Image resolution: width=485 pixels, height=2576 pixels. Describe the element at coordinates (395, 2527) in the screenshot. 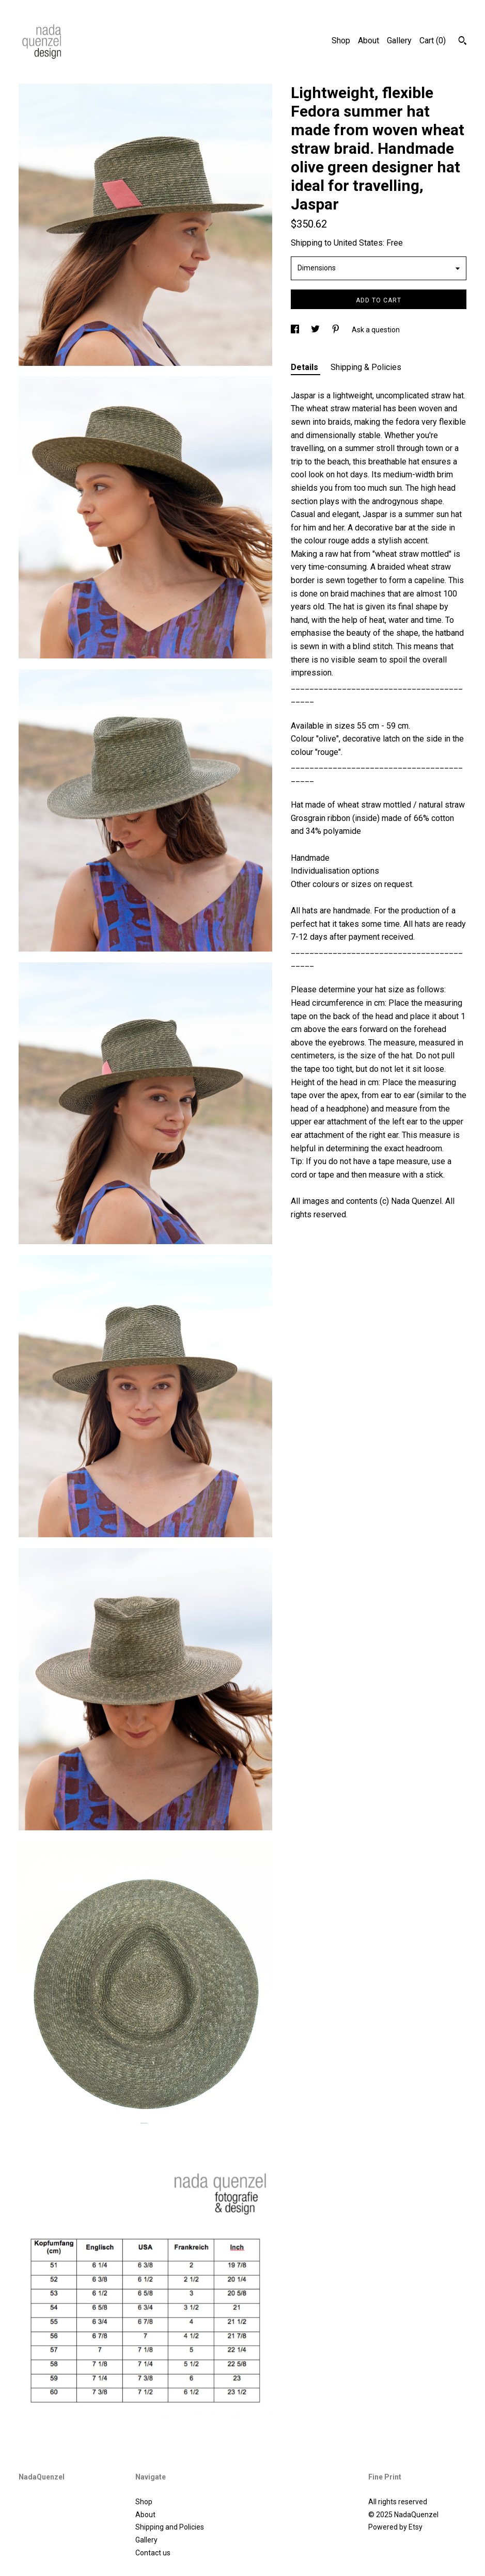

I see `Powered by Etsy` at that location.